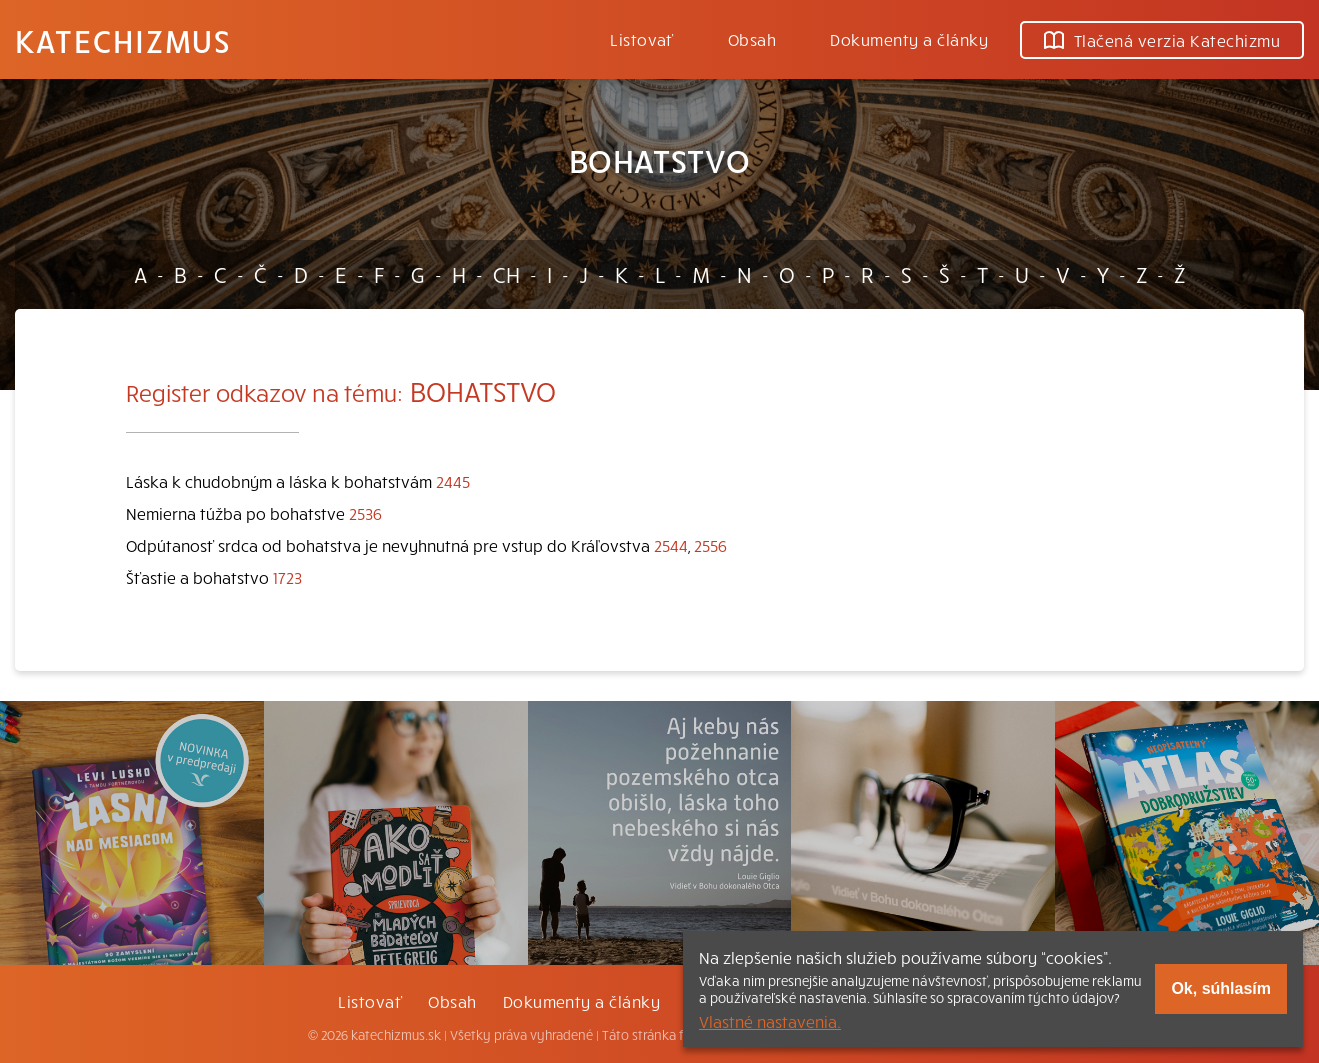 The image size is (1319, 1063). Describe the element at coordinates (453, 481) in the screenshot. I see `2445` at that location.